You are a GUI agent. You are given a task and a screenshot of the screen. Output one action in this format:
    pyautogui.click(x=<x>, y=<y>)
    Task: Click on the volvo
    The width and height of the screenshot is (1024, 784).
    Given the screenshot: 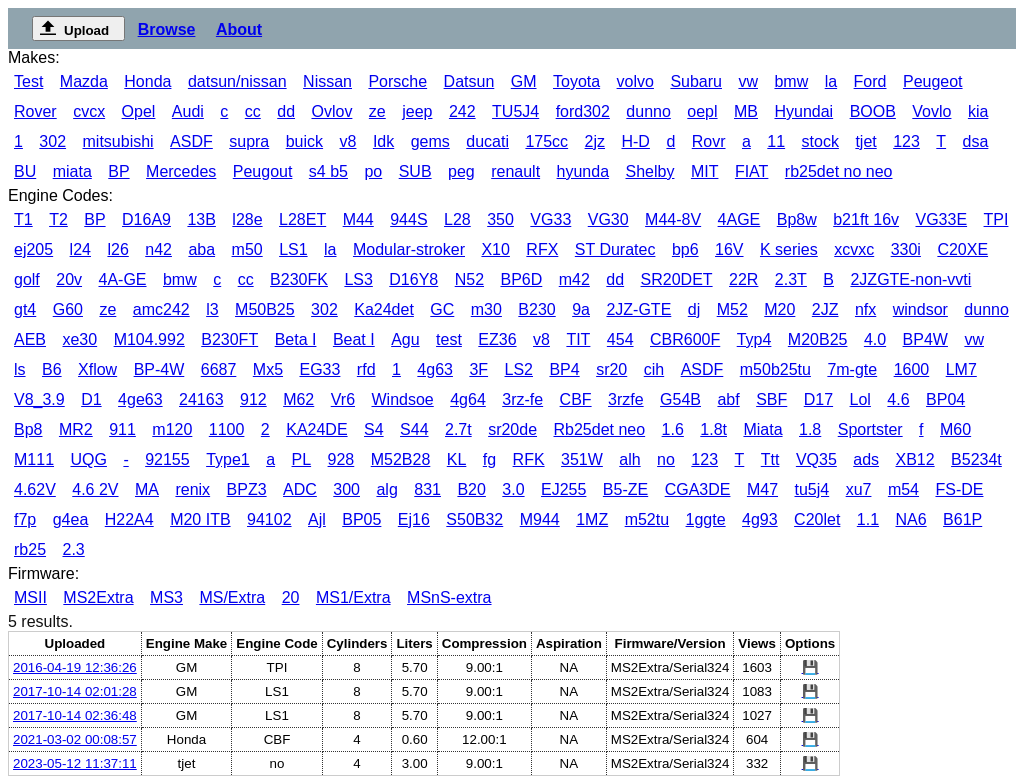 What is the action you would take?
    pyautogui.click(x=635, y=81)
    